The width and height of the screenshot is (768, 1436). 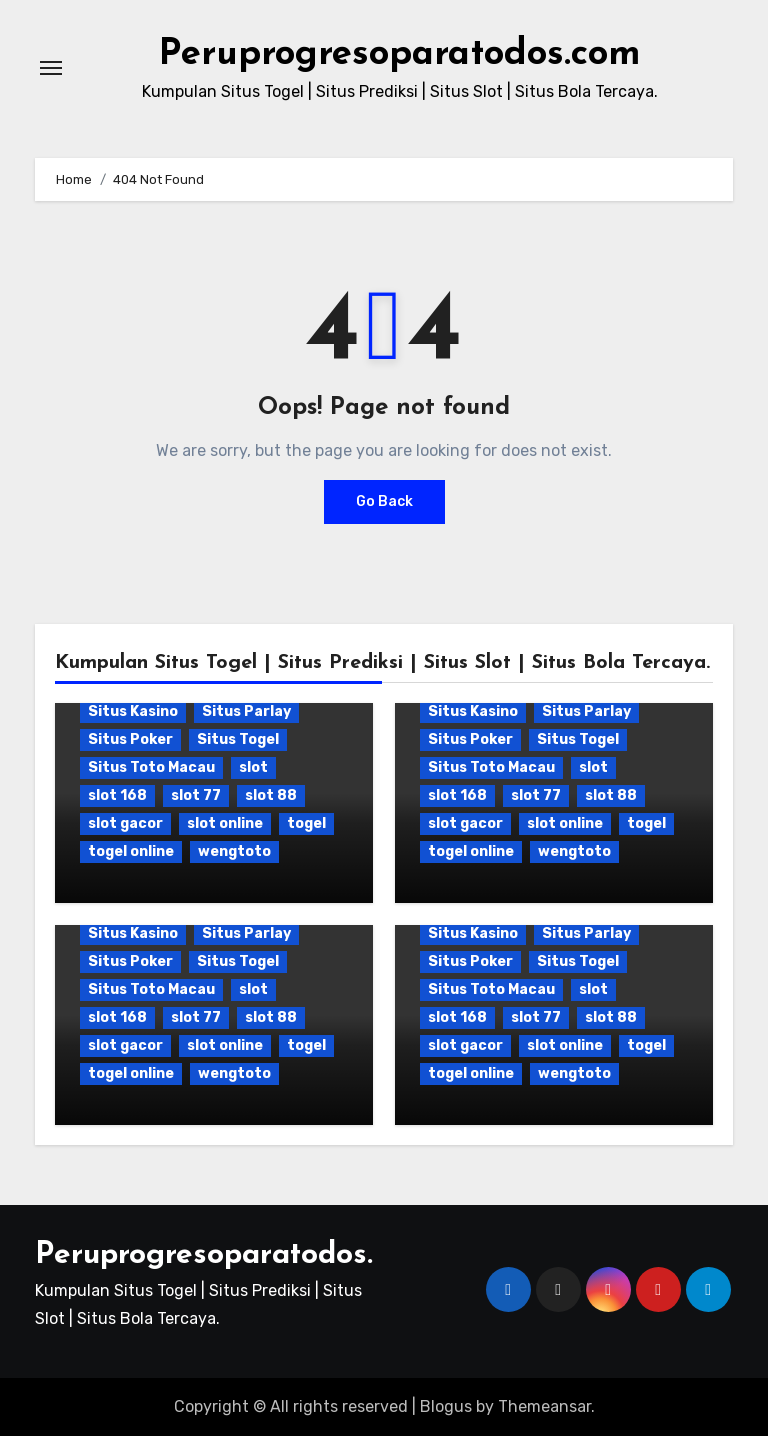 I want to click on slot 88, so click(x=271, y=795).